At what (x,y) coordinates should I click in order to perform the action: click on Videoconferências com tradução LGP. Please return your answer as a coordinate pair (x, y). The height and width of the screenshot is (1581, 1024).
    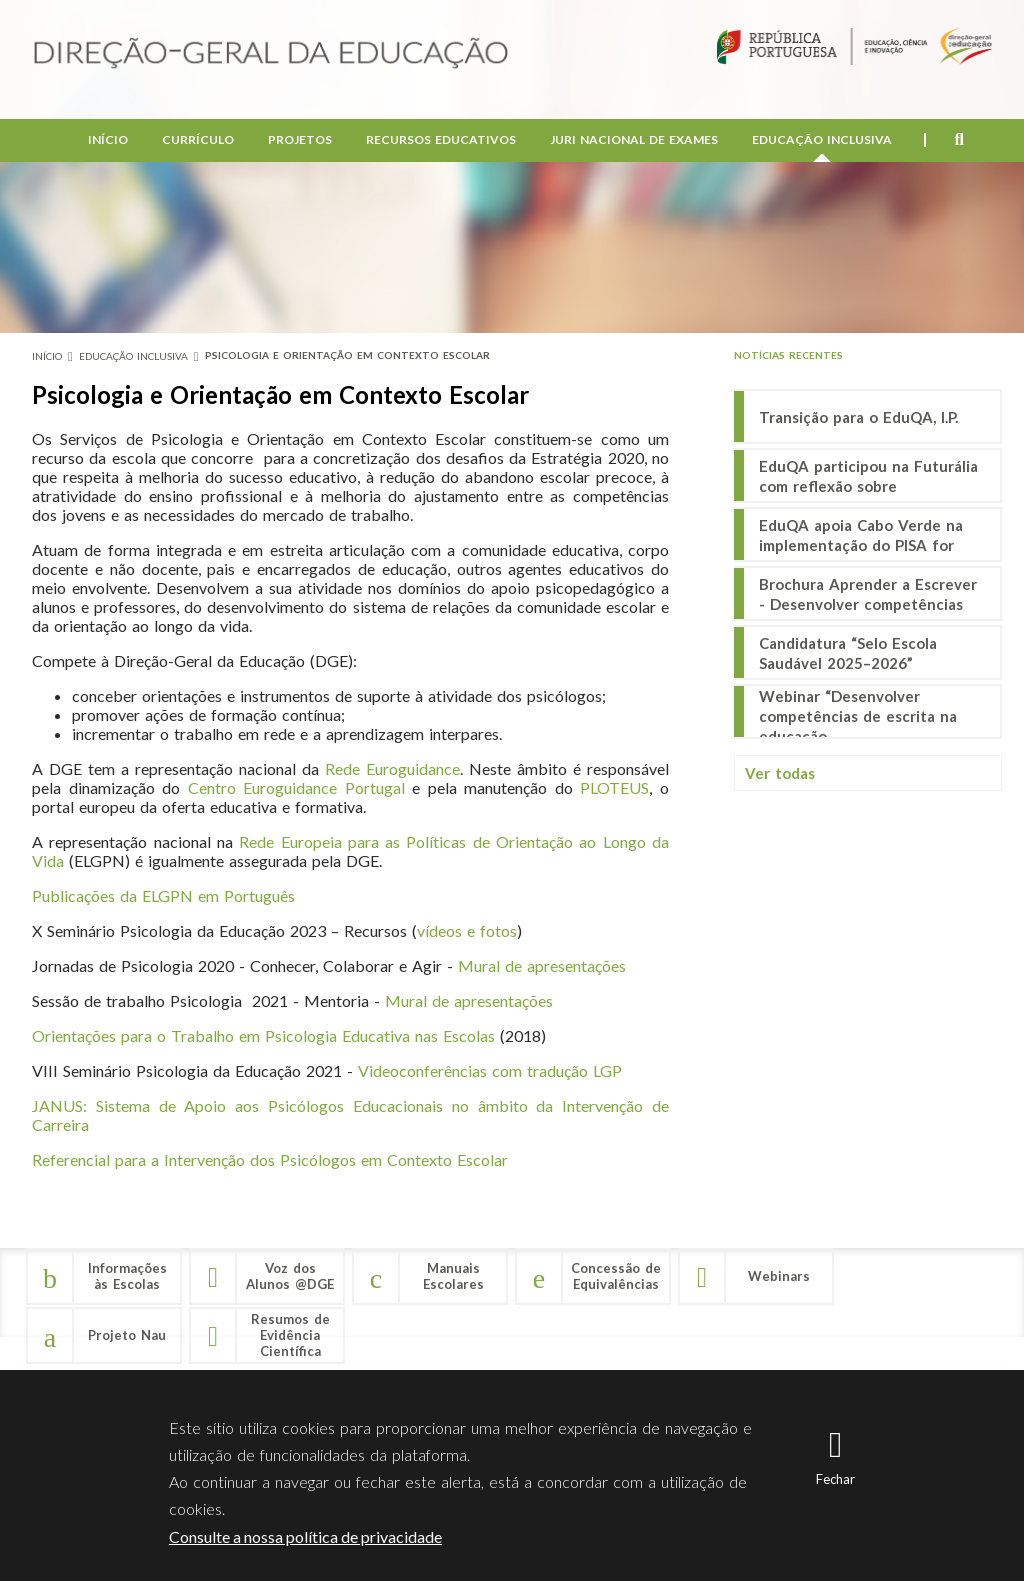
    Looking at the image, I should click on (490, 1070).